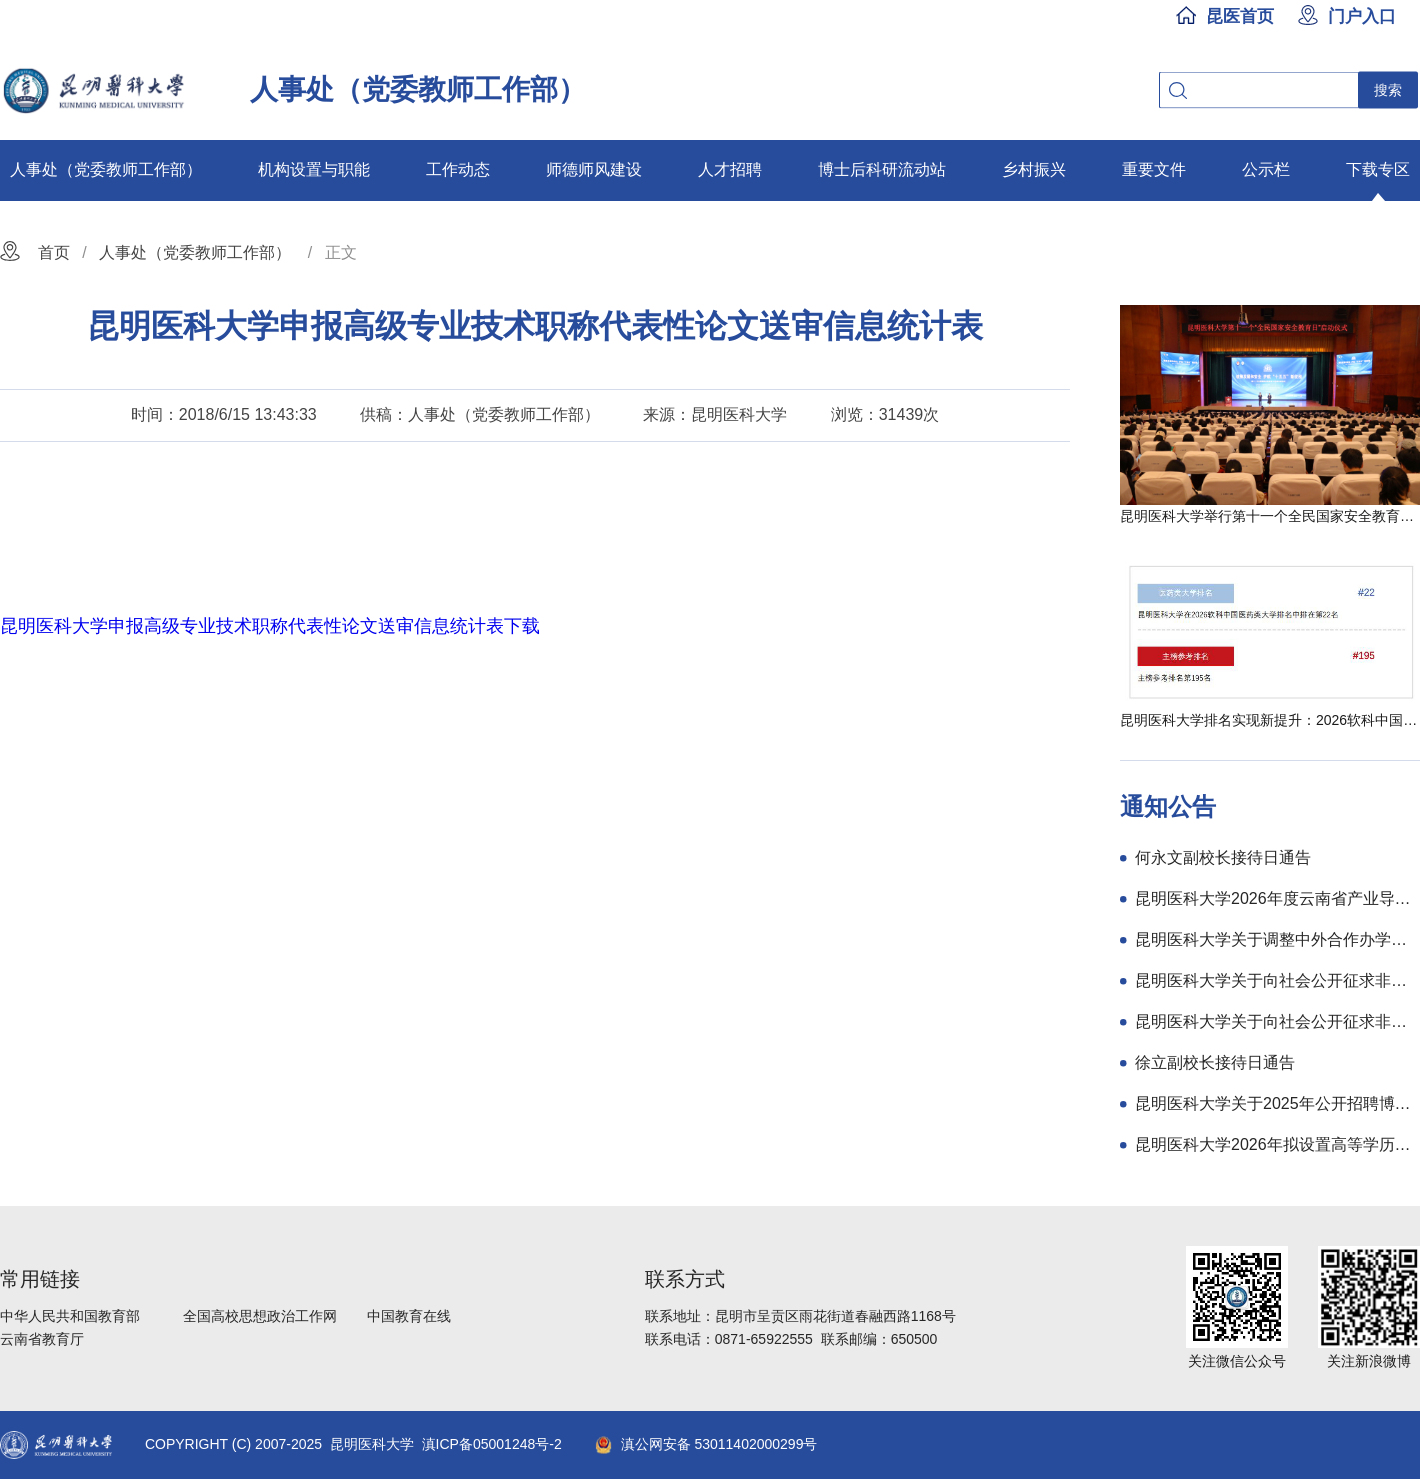 This screenshot has height=1479, width=1420. What do you see at coordinates (42, 1339) in the screenshot?
I see `云南省教育厅` at bounding box center [42, 1339].